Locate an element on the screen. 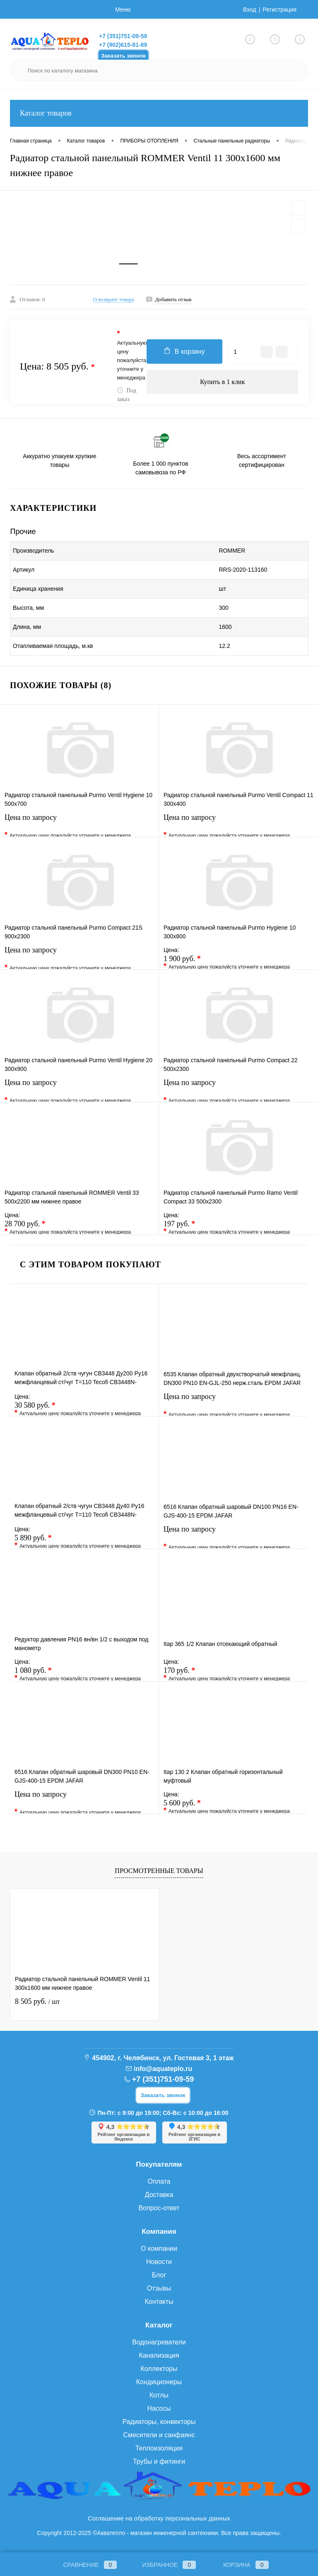 The image size is (318, 2576). Заказать звонок is located at coordinates (123, 56).